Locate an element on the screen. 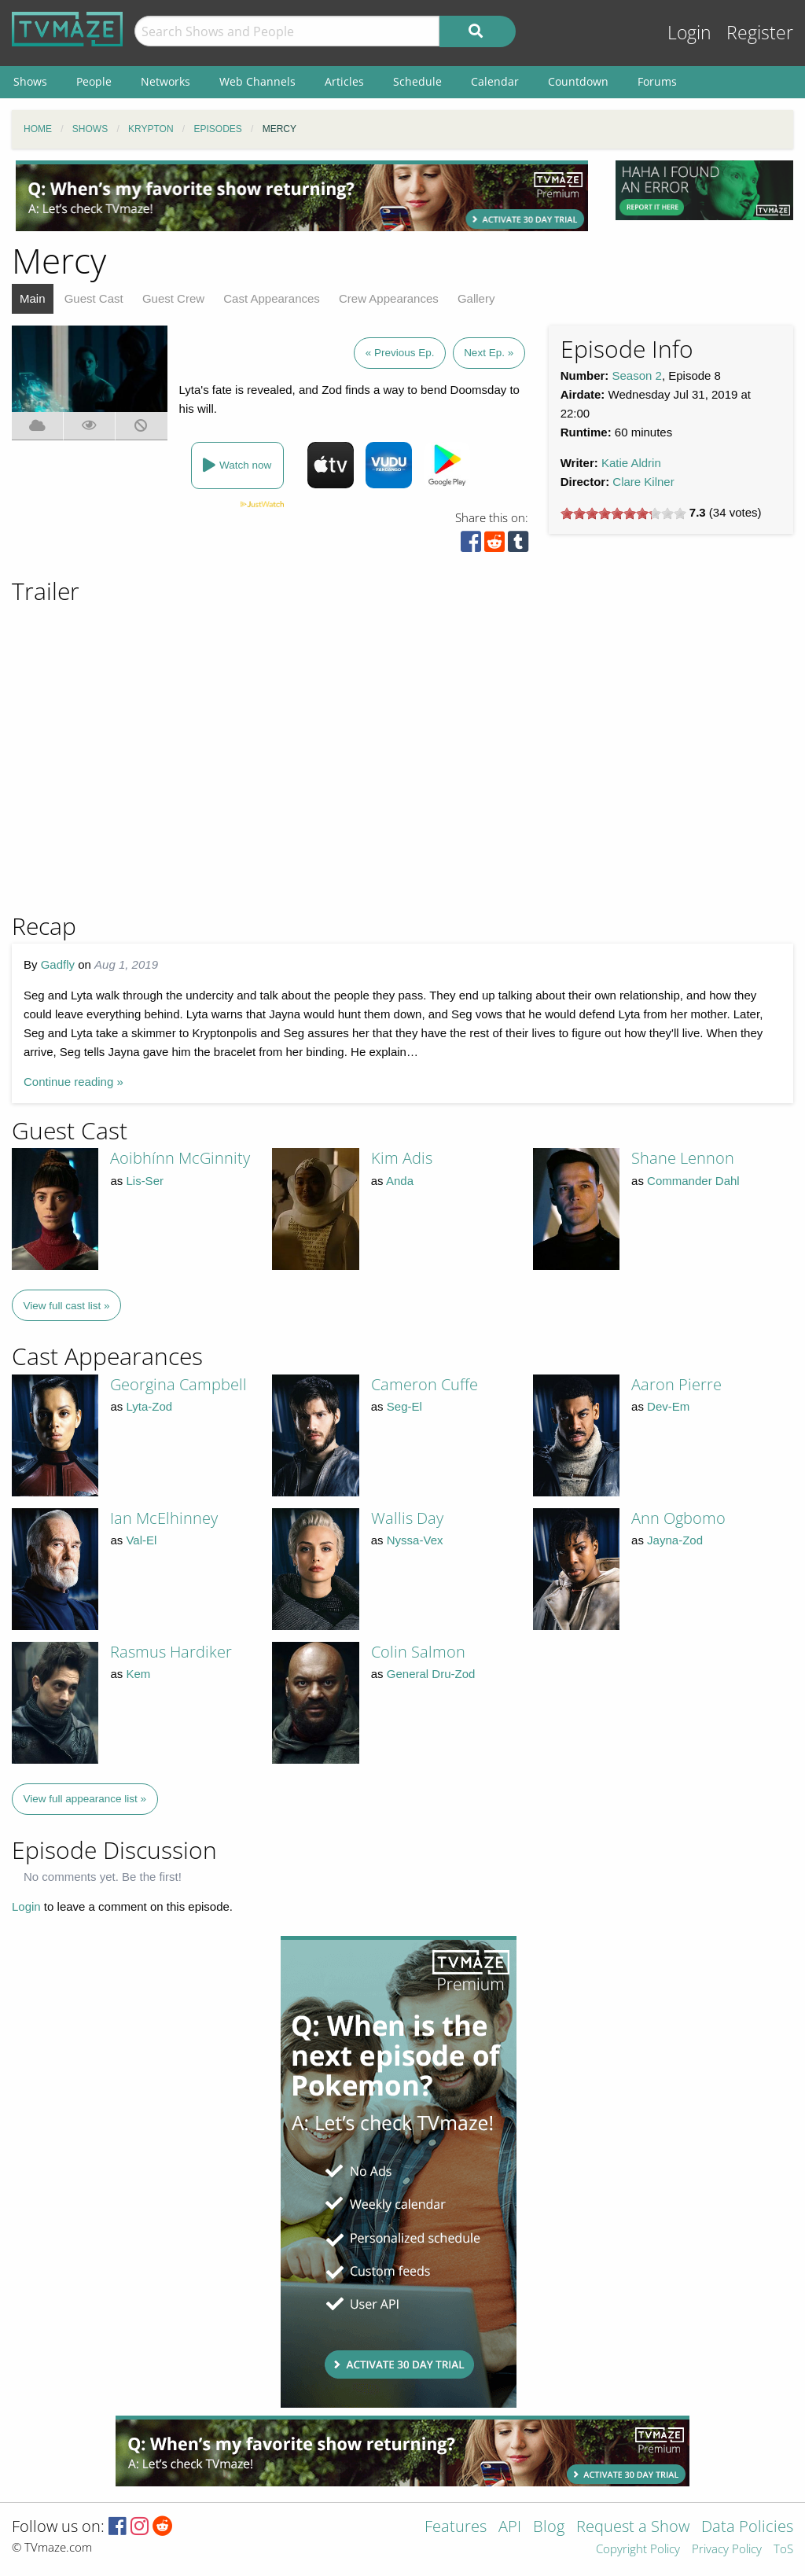 The image size is (805, 2576). Calendar [menuitem] is located at coordinates (495, 81).